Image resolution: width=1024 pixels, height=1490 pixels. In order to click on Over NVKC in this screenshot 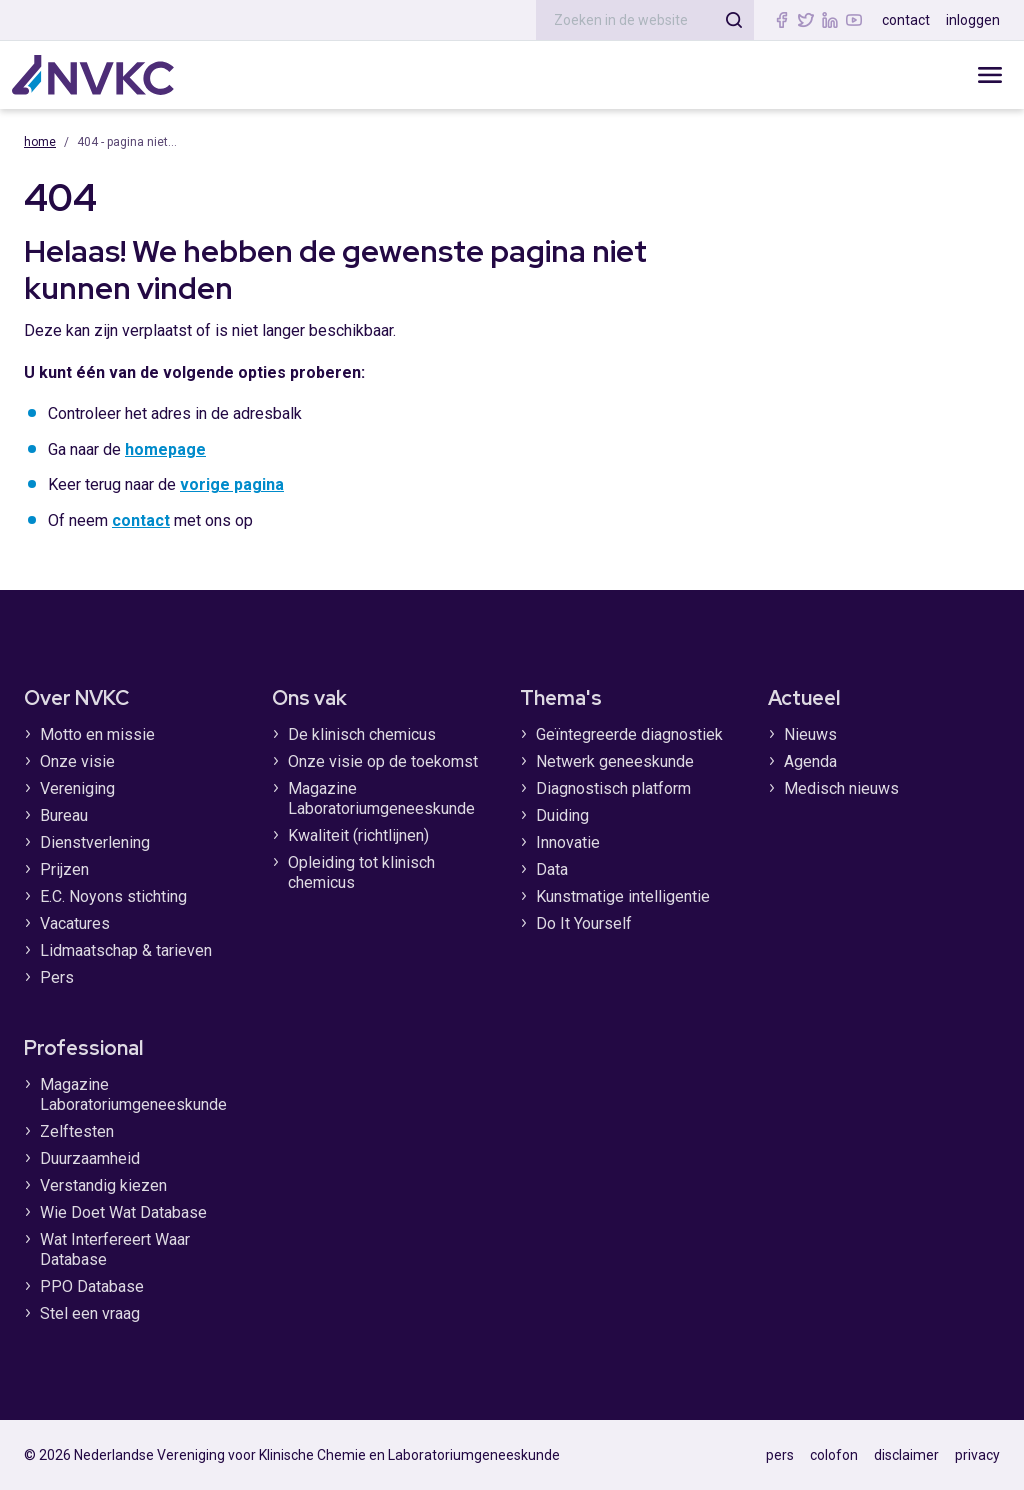, I will do `click(76, 698)`.